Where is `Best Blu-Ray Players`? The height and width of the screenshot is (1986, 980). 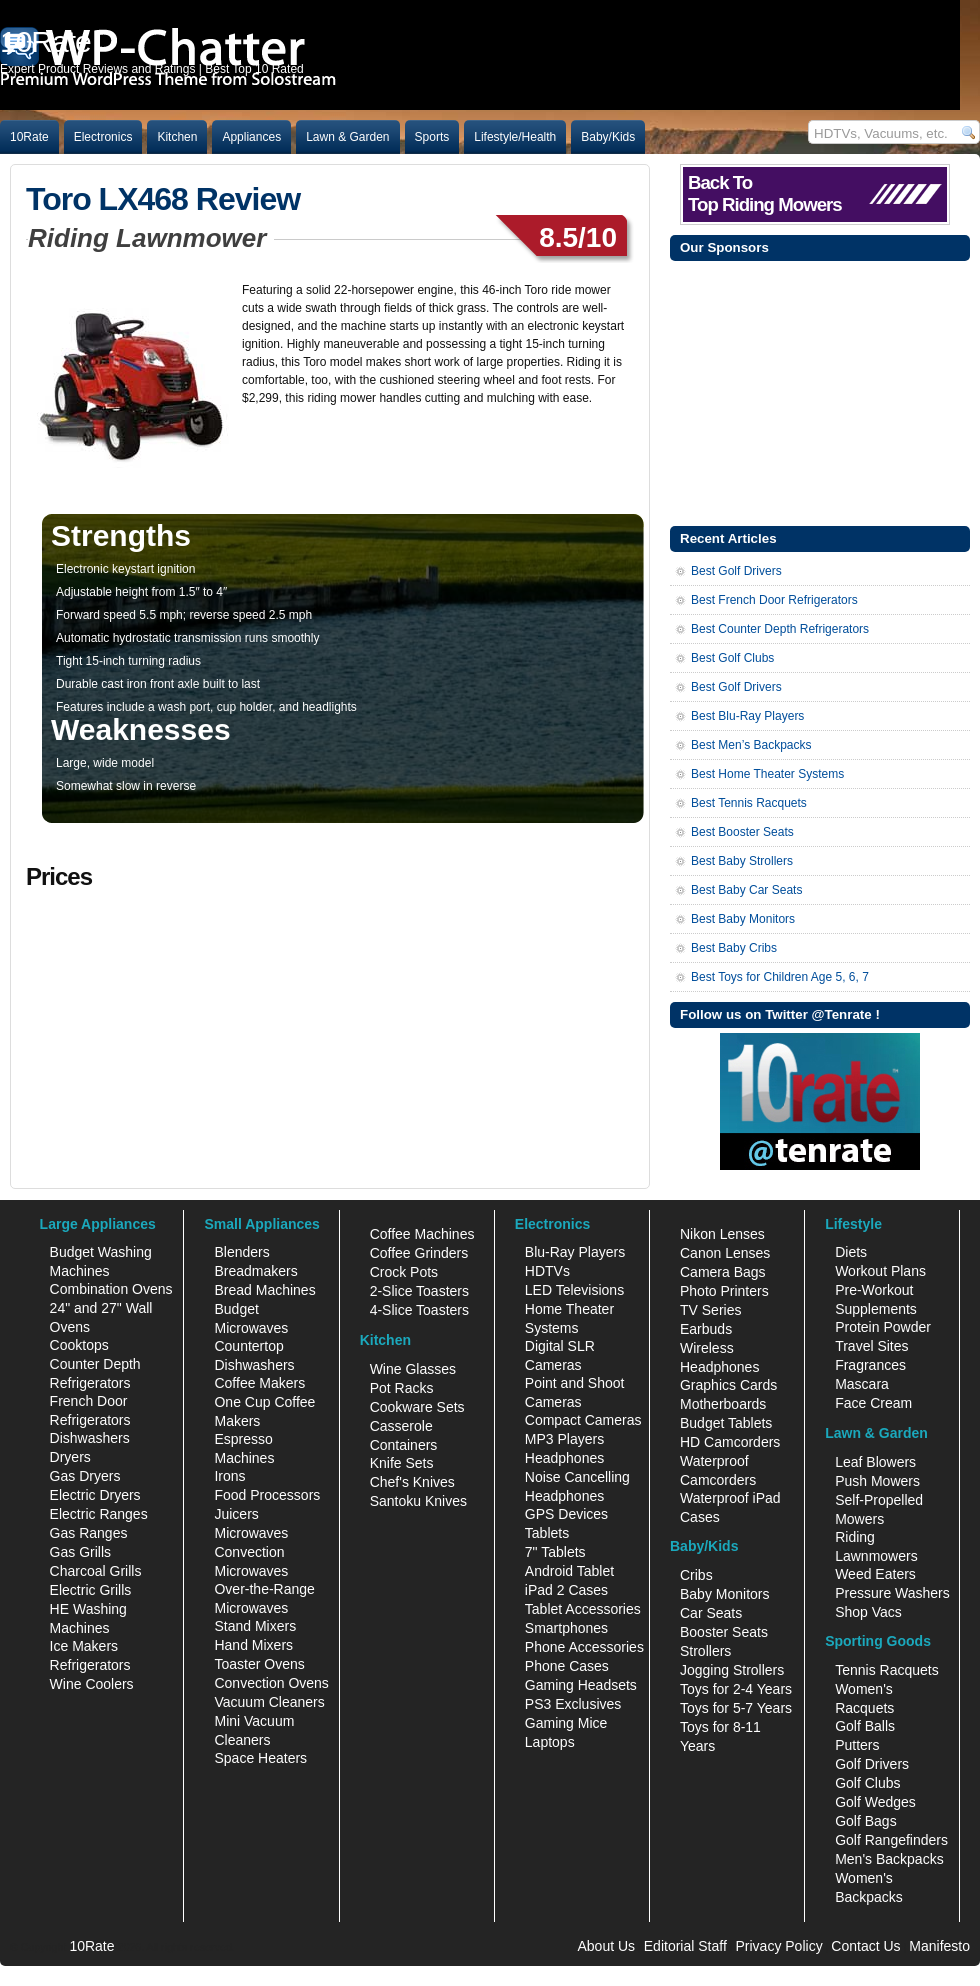 Best Blu-Ray Players is located at coordinates (747, 716).